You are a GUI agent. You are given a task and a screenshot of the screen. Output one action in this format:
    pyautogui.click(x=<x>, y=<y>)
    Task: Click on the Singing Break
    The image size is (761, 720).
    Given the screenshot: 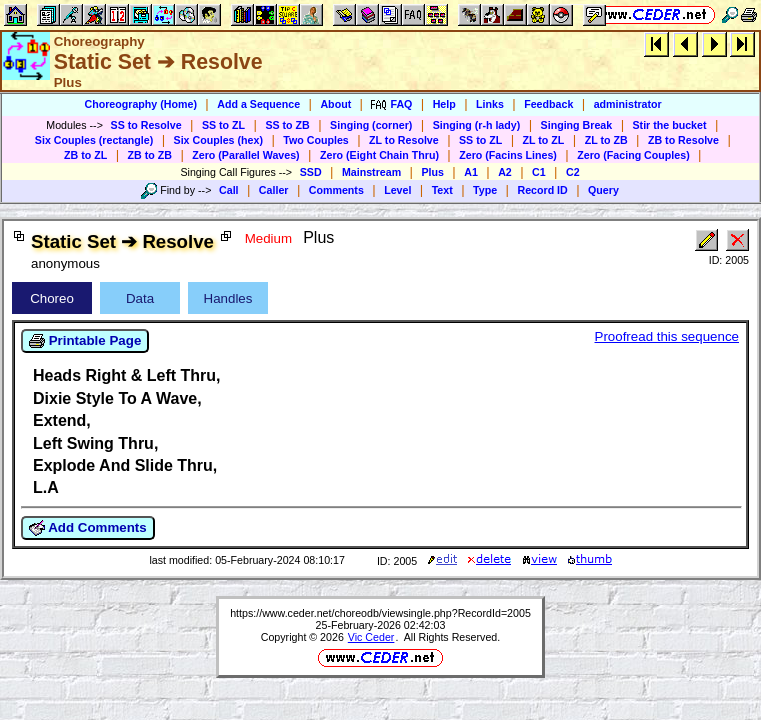 What is the action you would take?
    pyautogui.click(x=577, y=125)
    